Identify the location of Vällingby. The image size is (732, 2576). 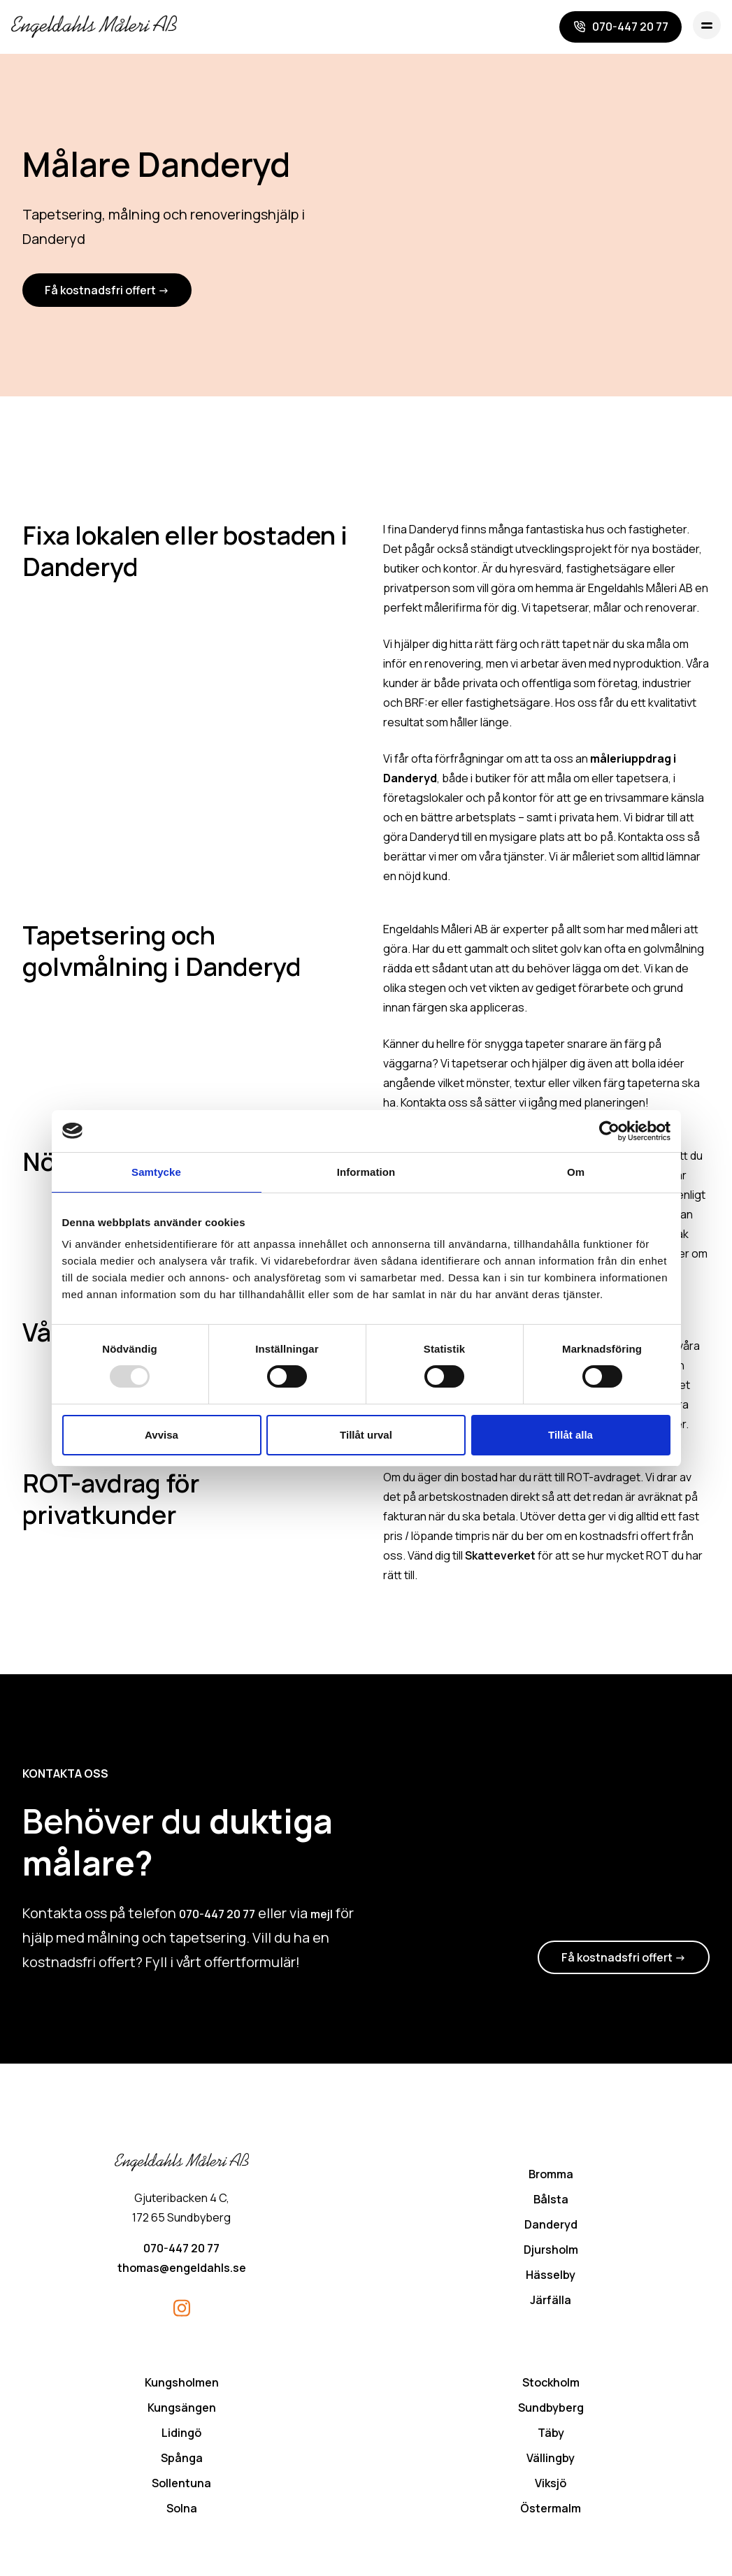
(550, 2460).